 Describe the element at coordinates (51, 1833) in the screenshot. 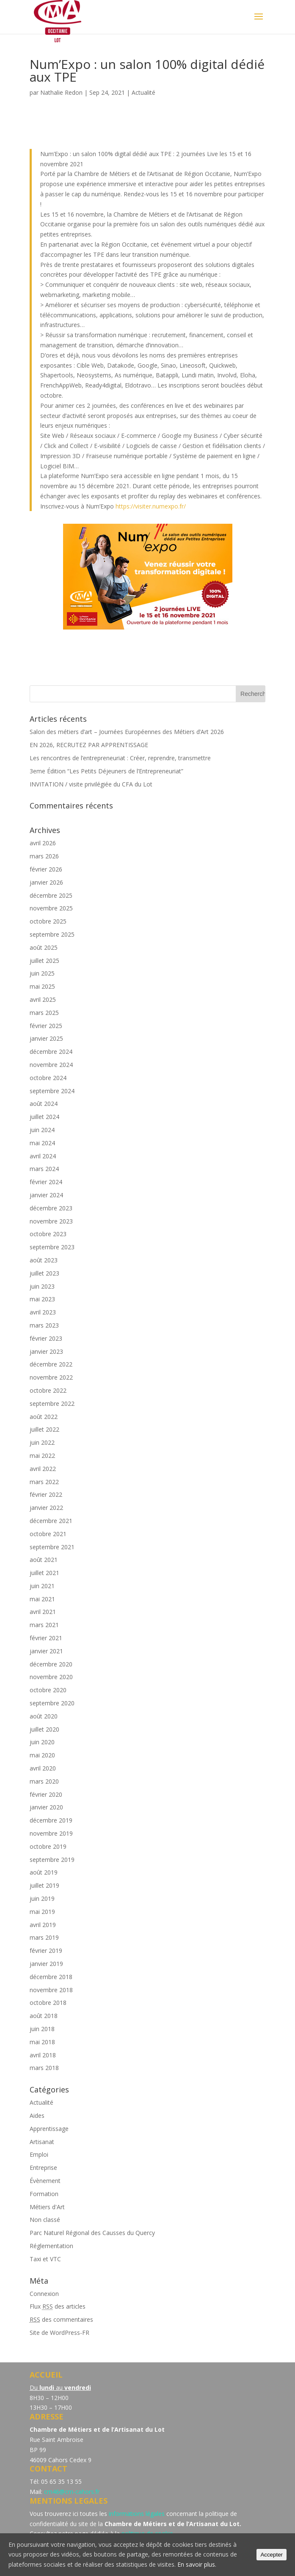

I see `novembre 2019` at that location.